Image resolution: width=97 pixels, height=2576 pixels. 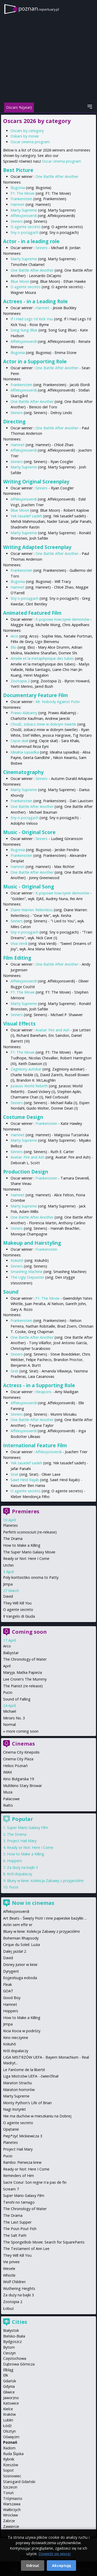 I want to click on Elio, so click(x=14, y=647).